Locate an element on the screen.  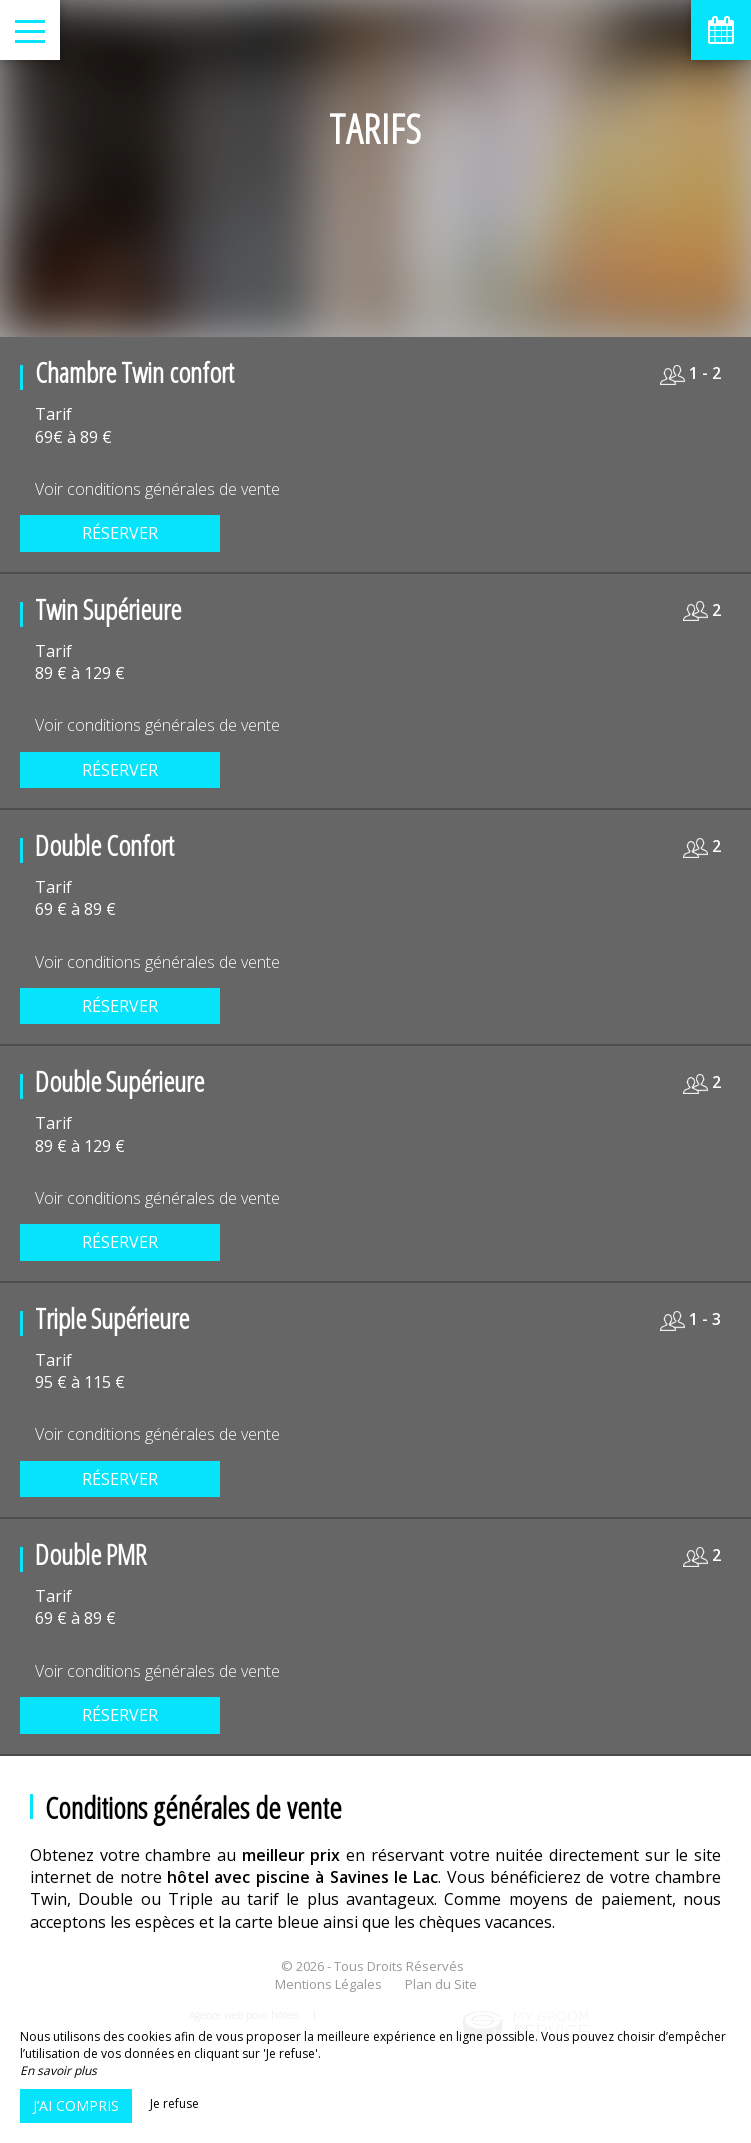
Plan du Site is located at coordinates (441, 1984).